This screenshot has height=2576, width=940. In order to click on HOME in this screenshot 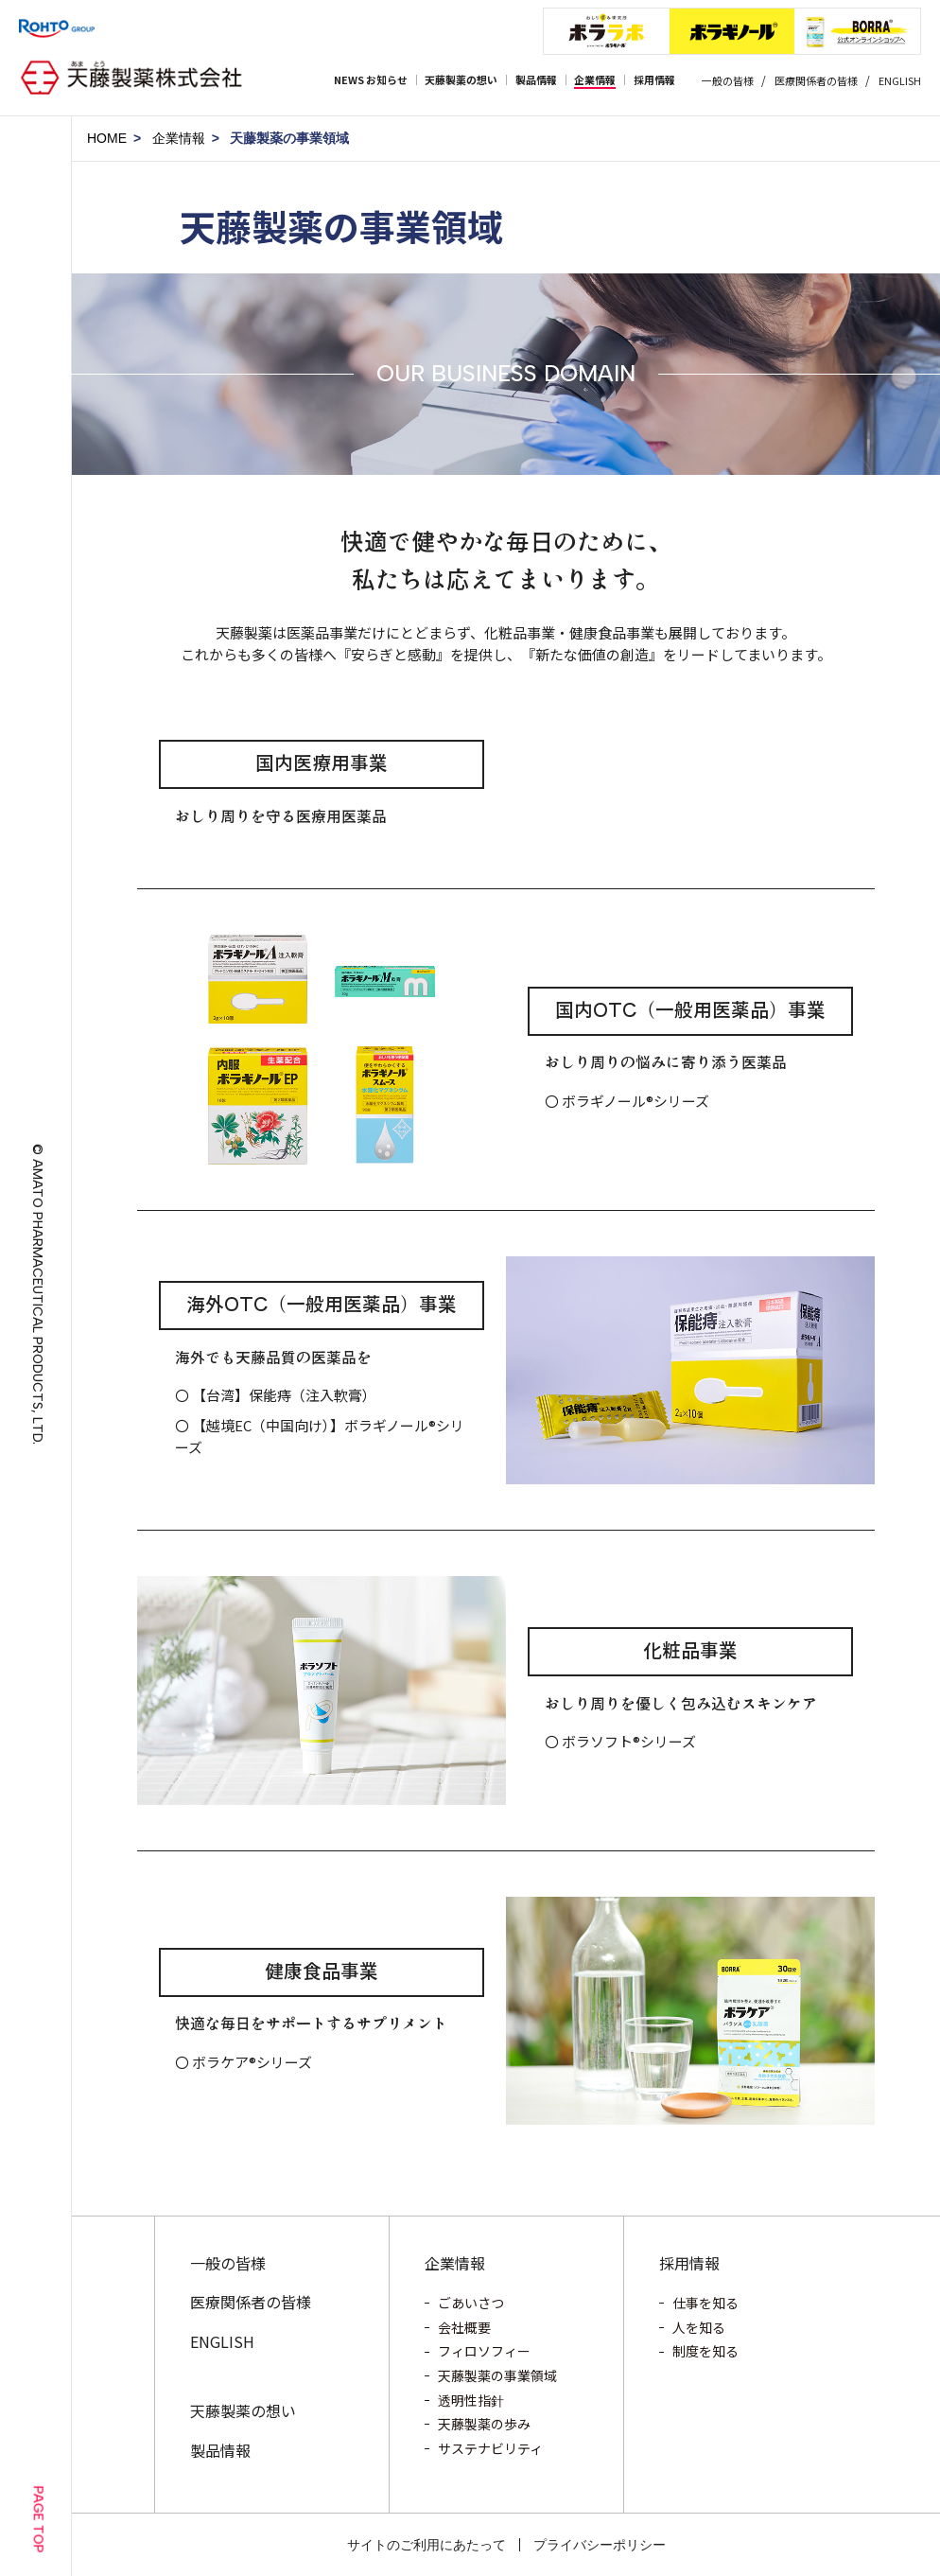, I will do `click(107, 138)`.